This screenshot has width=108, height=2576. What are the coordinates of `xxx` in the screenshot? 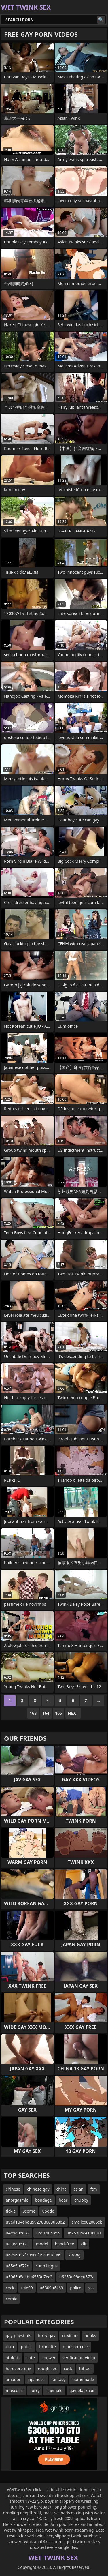 It's located at (91, 2287).